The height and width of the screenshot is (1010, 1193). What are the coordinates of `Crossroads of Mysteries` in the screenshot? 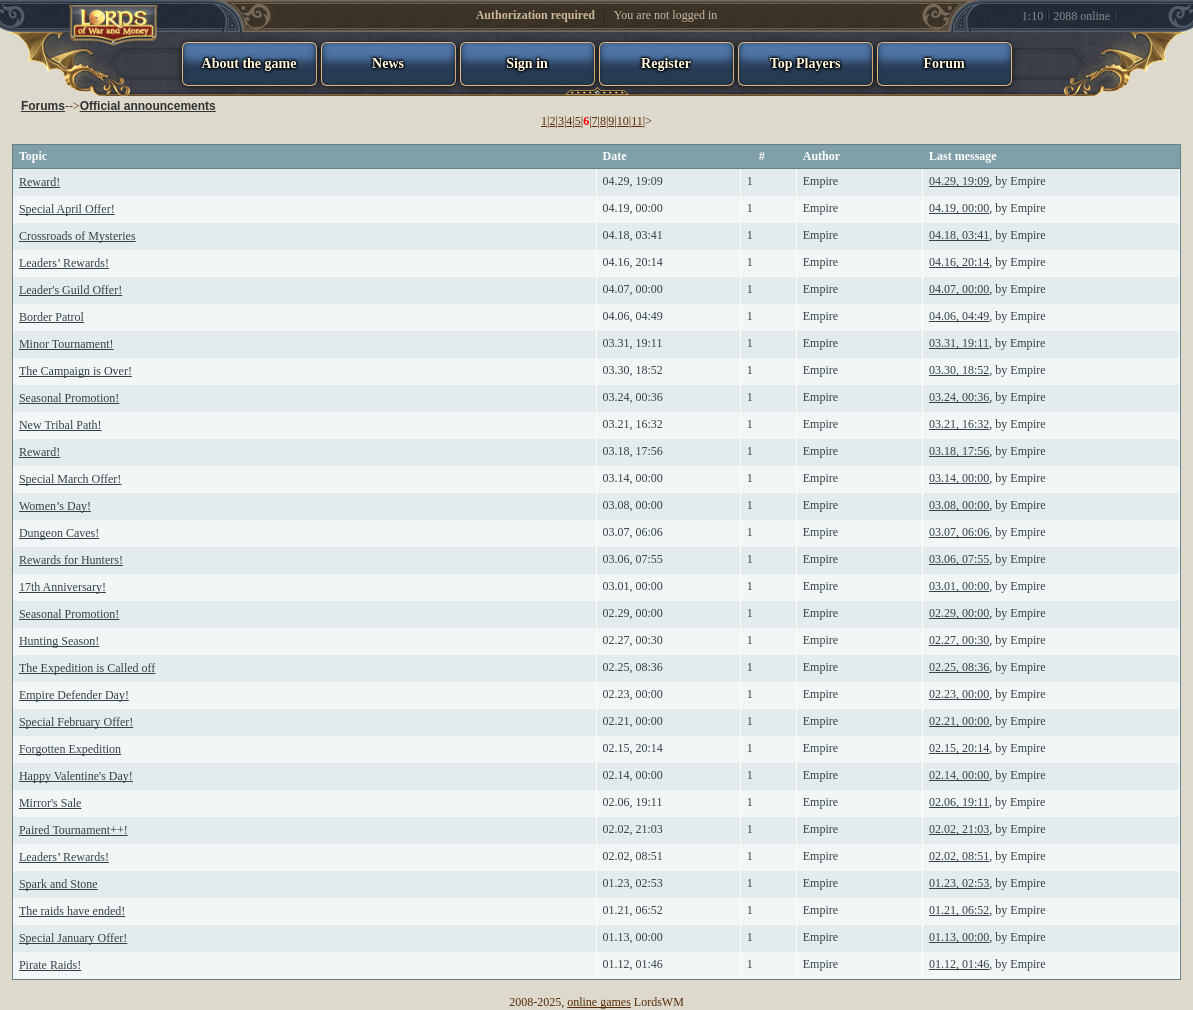 It's located at (77, 236).